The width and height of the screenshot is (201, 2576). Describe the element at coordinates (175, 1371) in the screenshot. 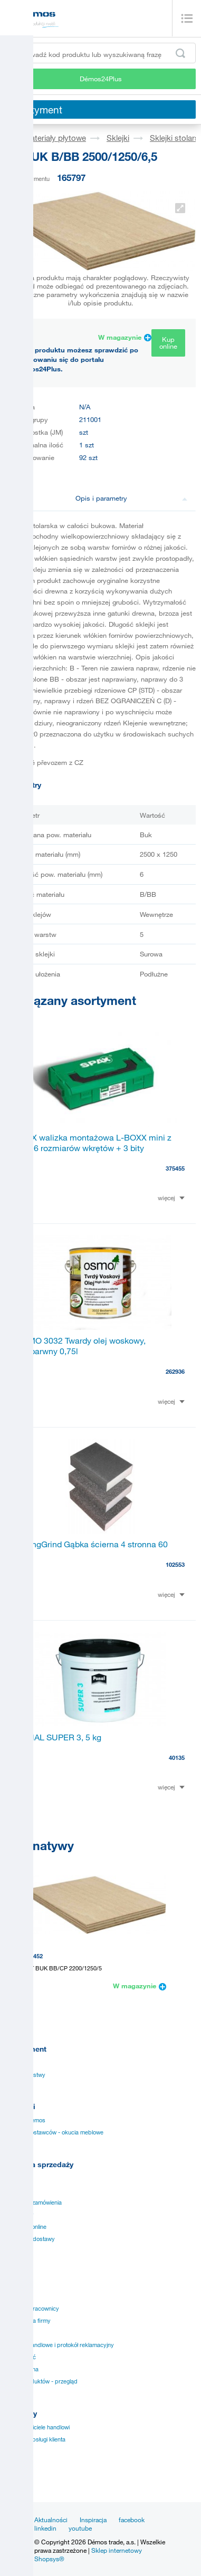

I see `262936` at that location.